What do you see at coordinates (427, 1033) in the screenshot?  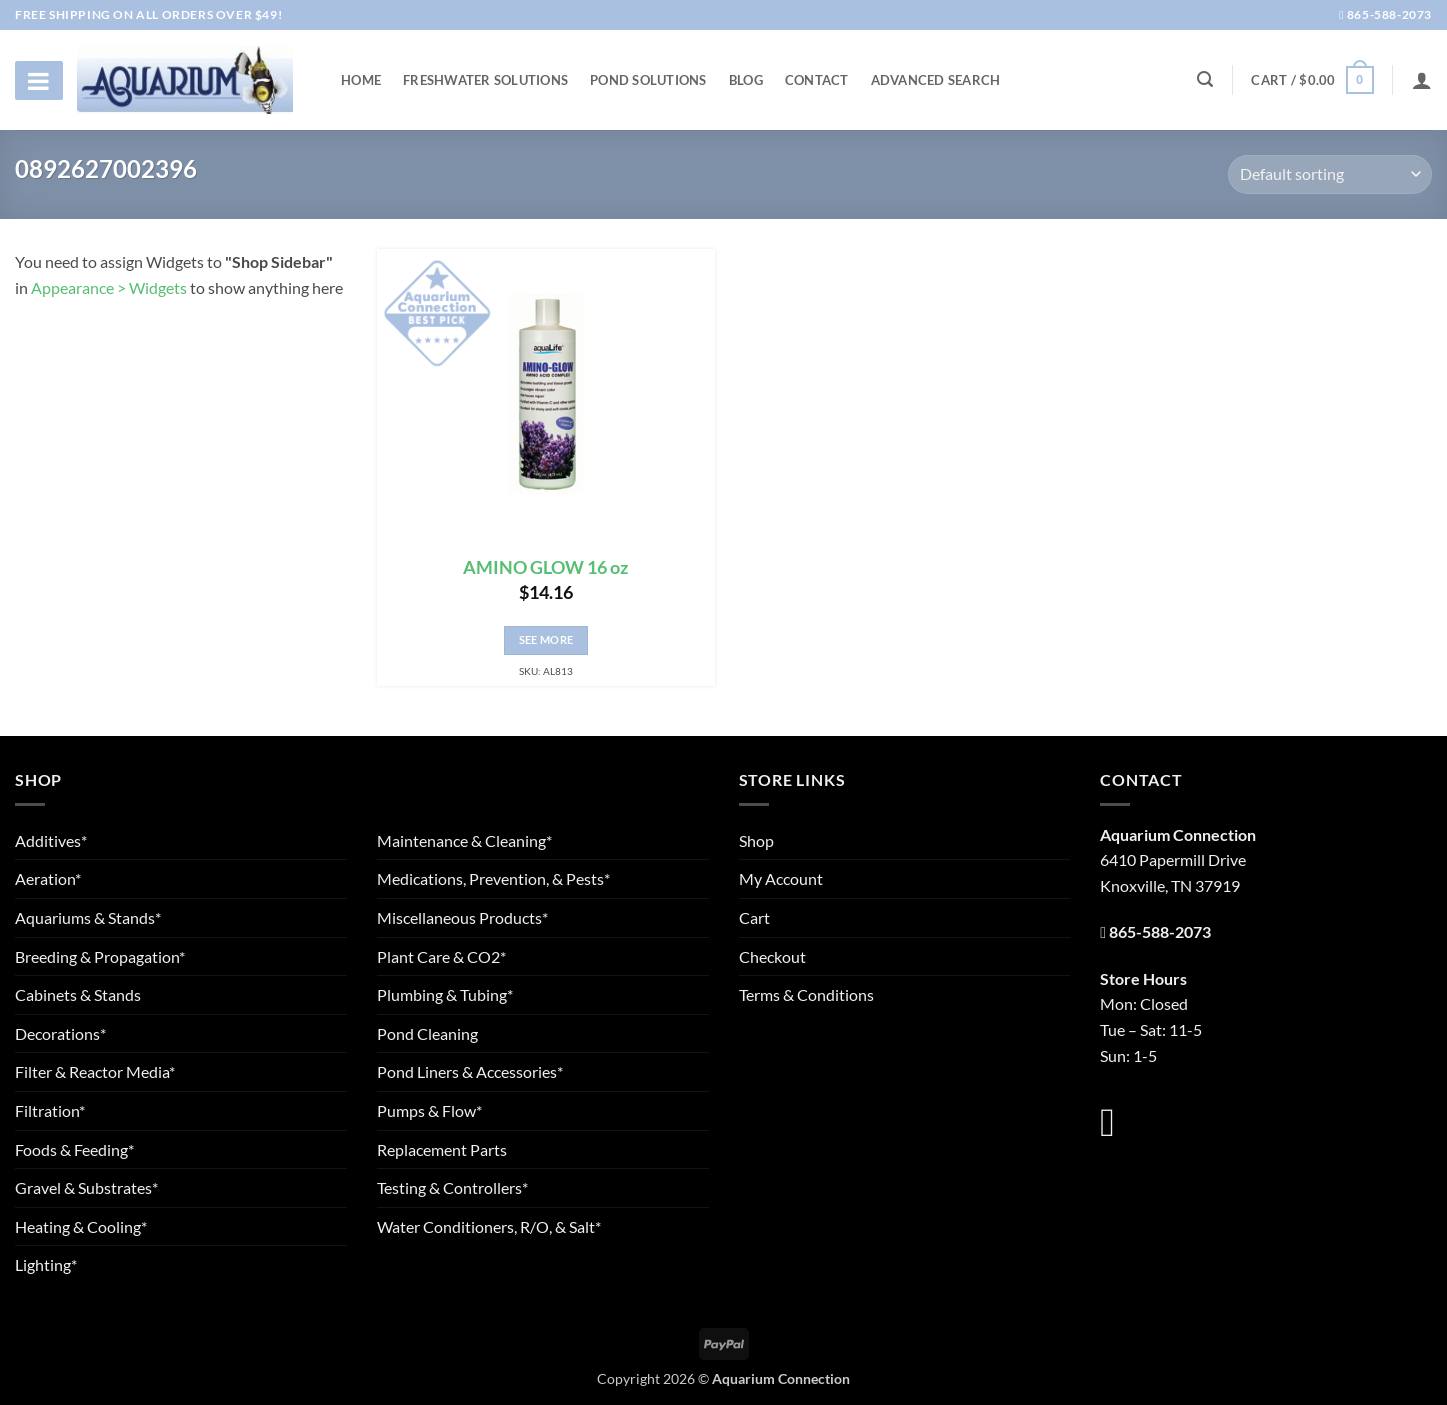 I see `Pond Cleaning` at bounding box center [427, 1033].